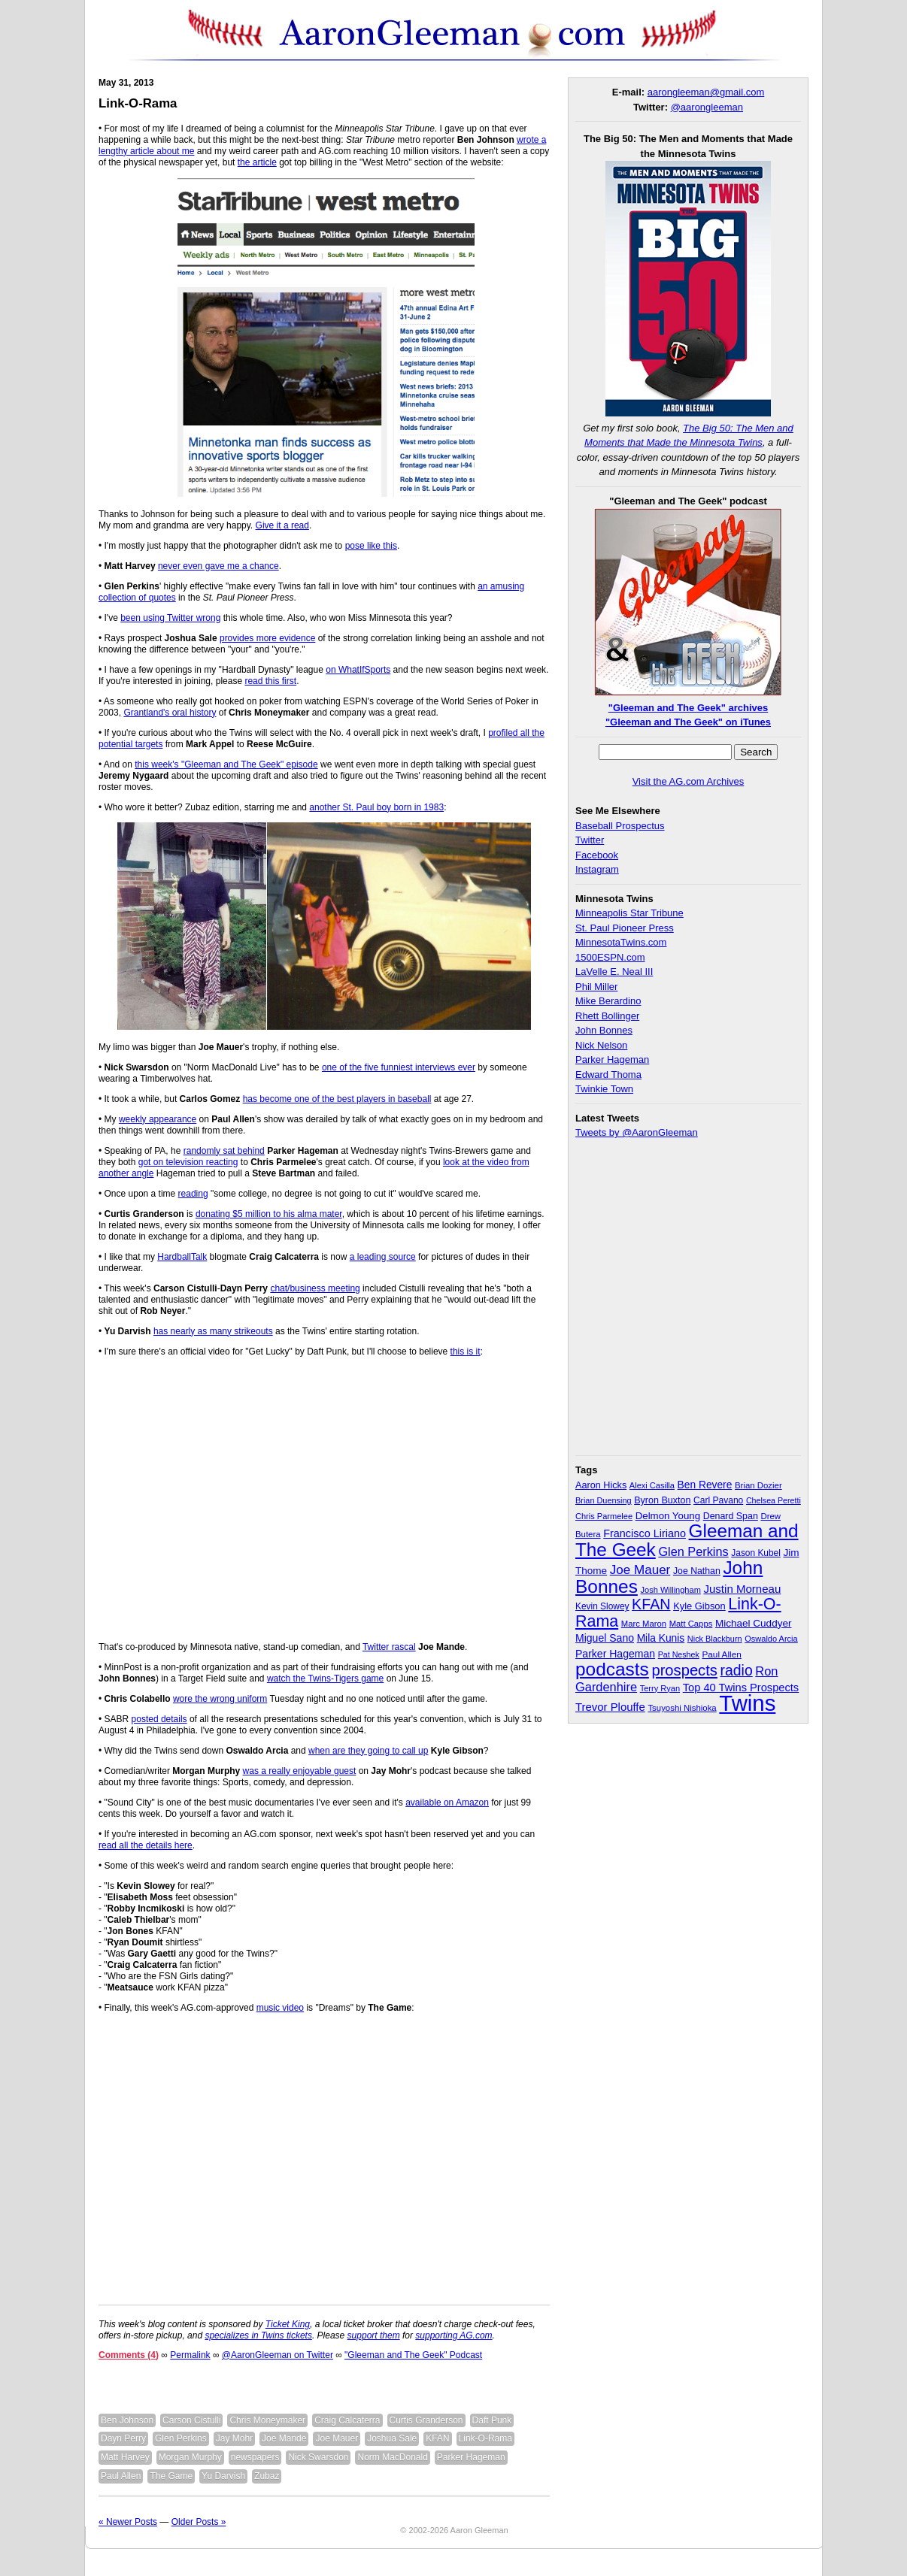 This screenshot has height=2576, width=907. Describe the element at coordinates (602, 1606) in the screenshot. I see `Kevin Slowey [Kevin Slowey (33 items)]` at that location.